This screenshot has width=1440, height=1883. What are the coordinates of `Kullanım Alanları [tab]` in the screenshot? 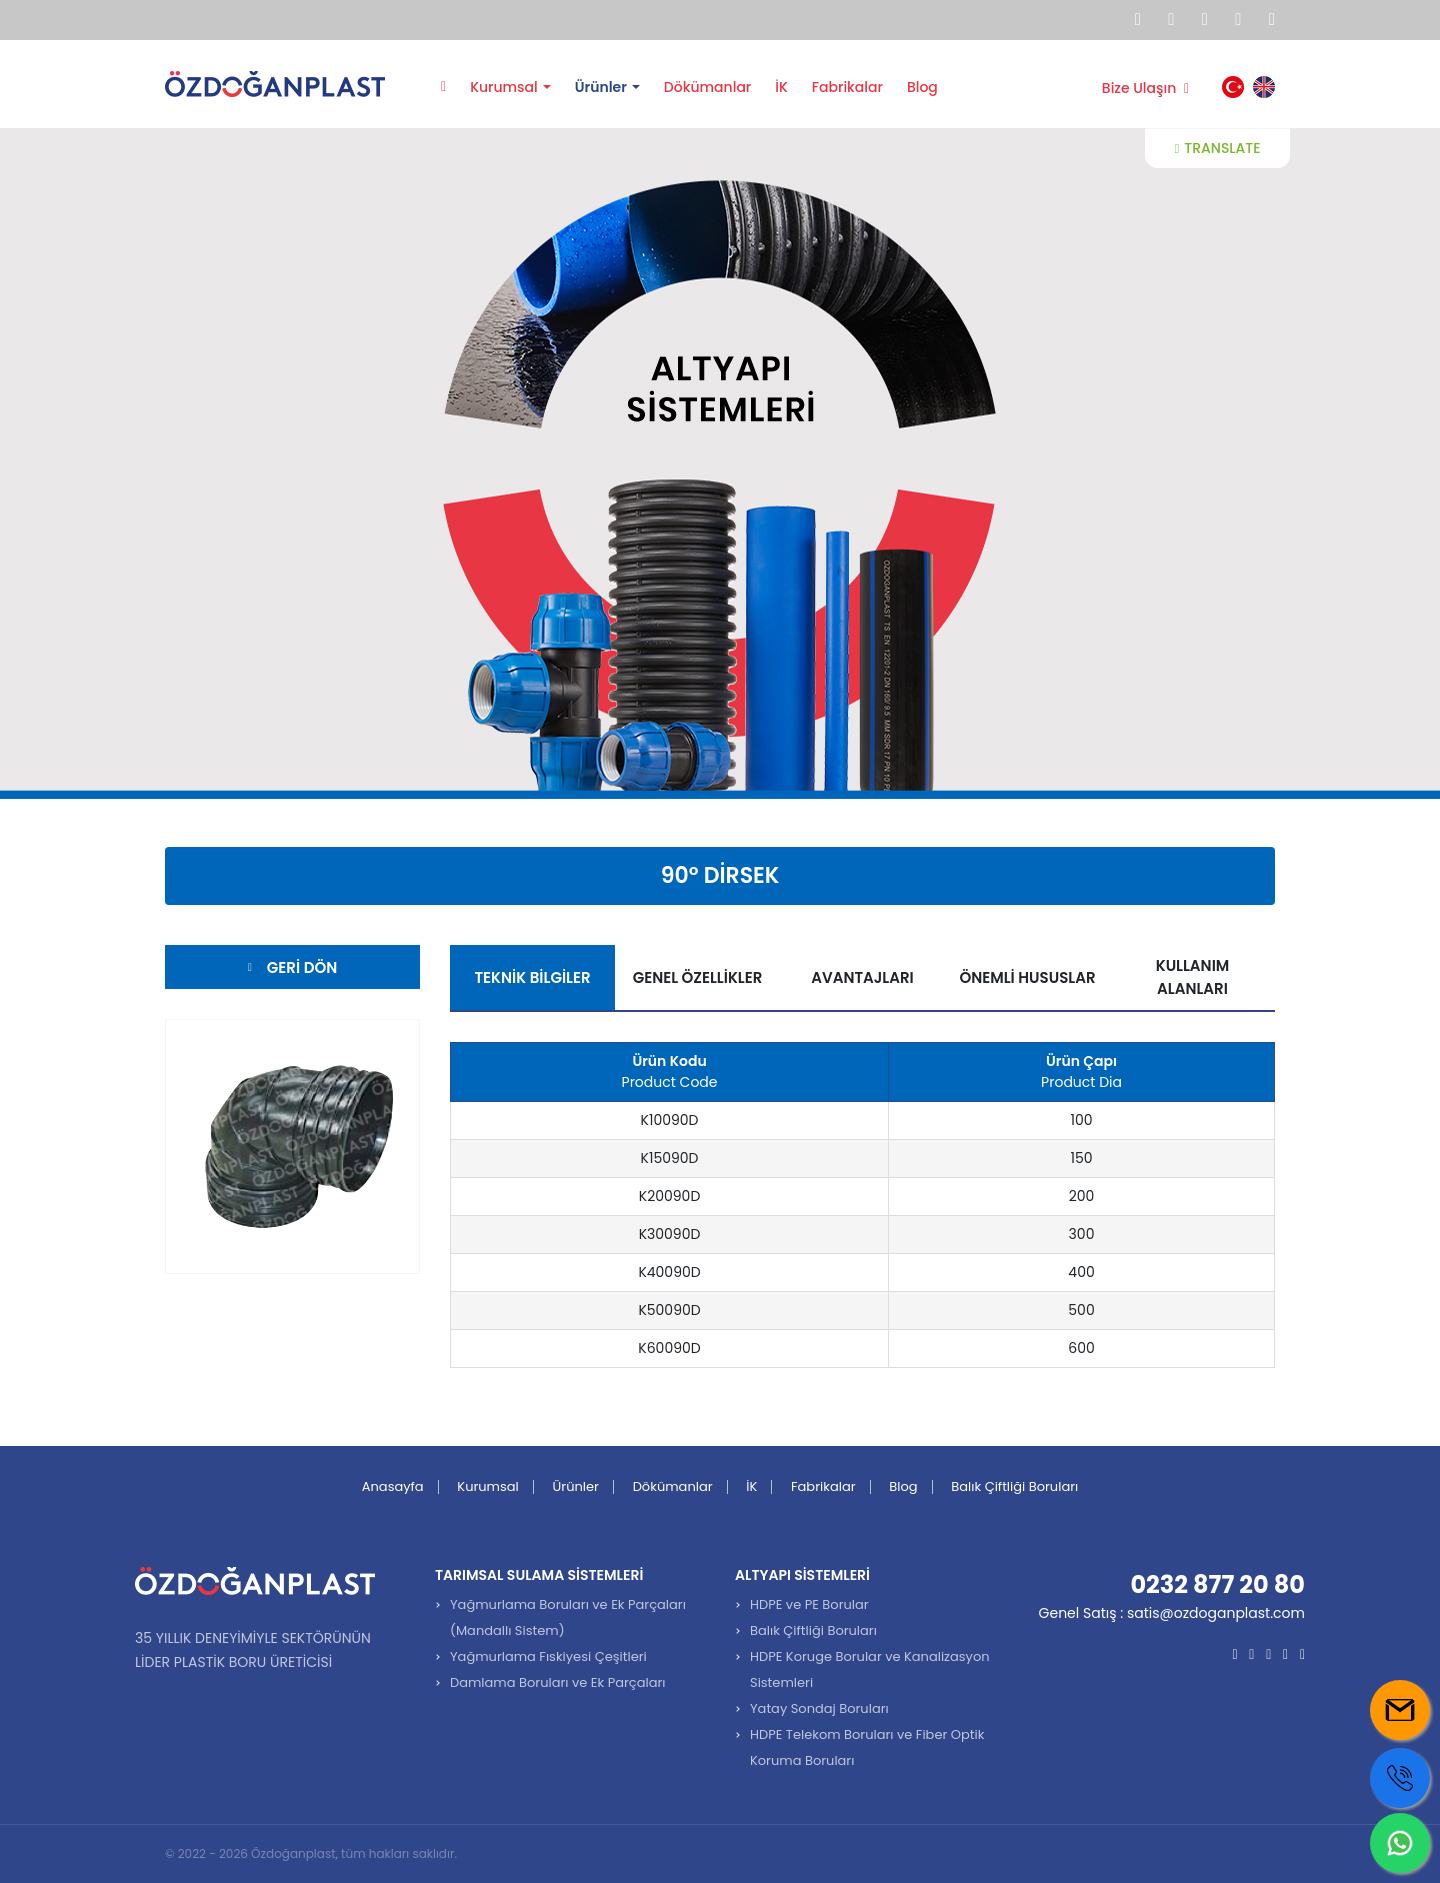 It's located at (1193, 977).